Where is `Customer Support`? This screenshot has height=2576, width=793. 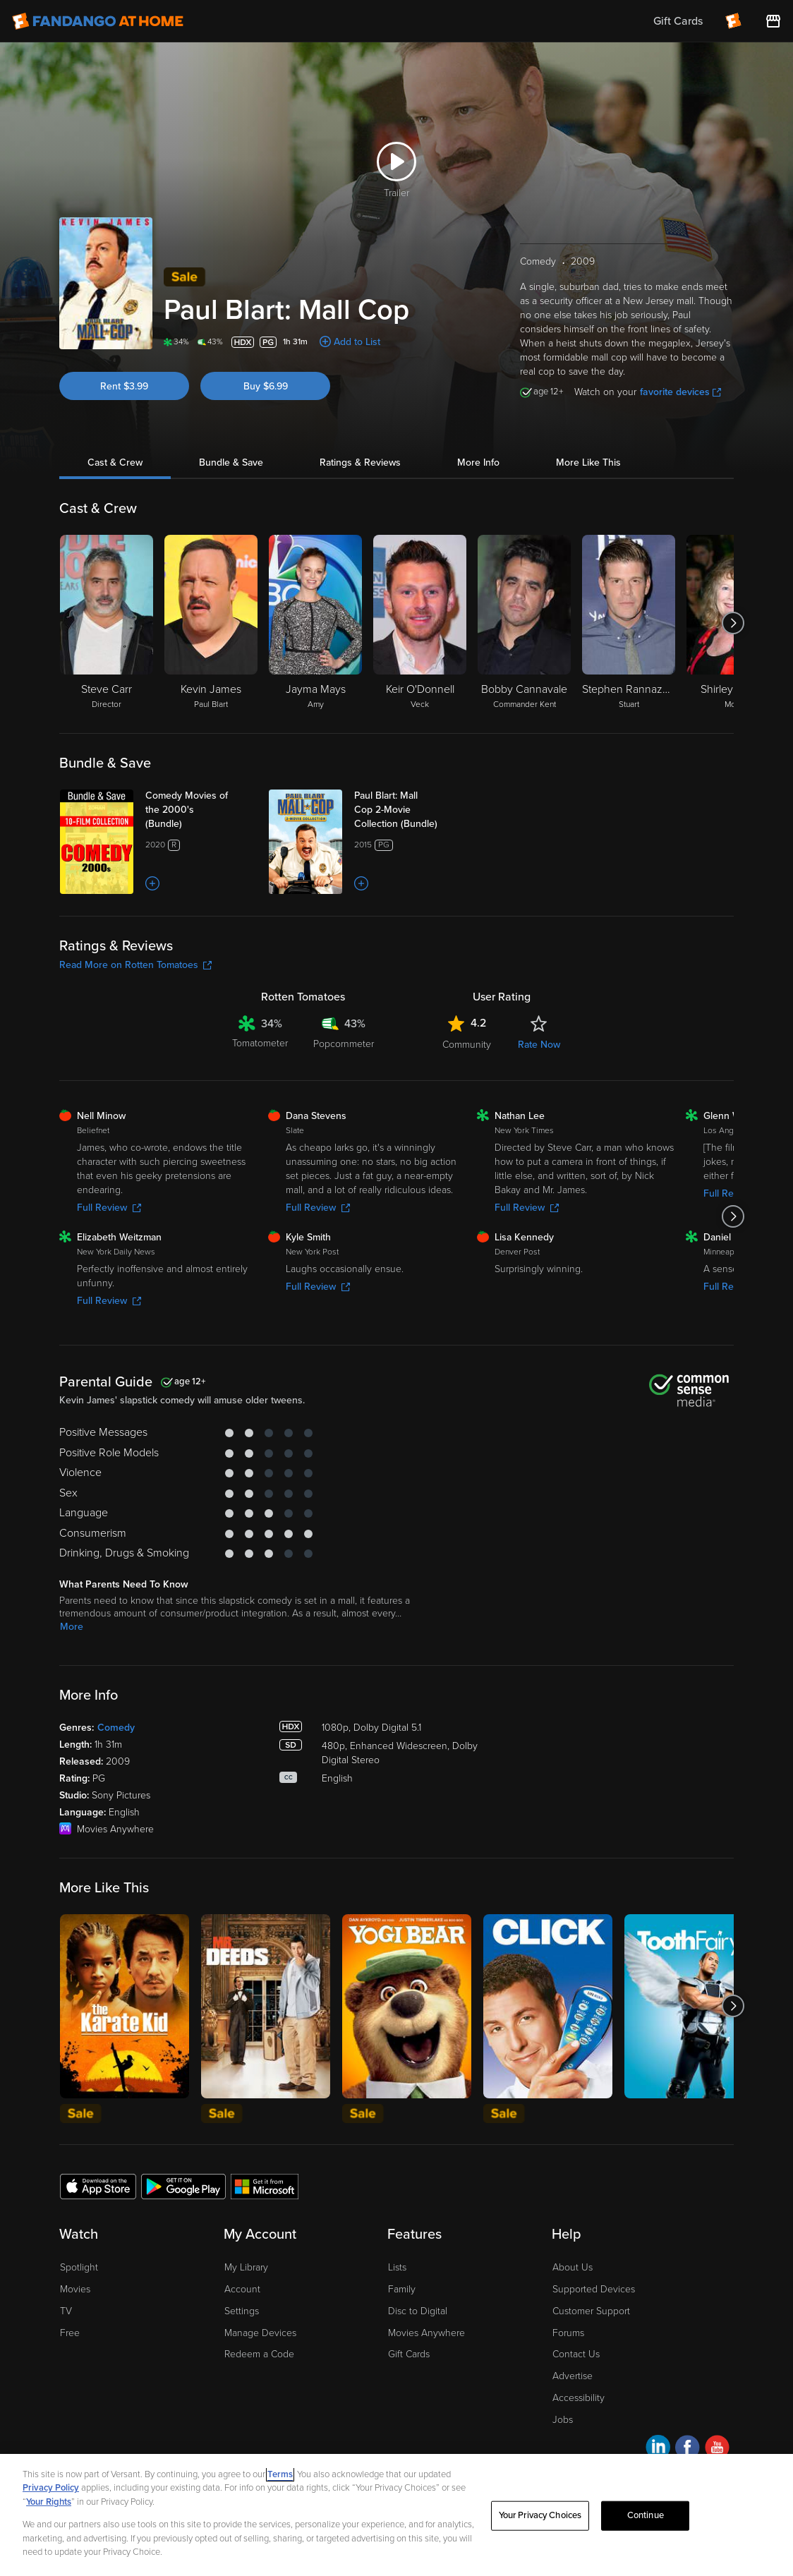 Customer Support is located at coordinates (591, 2311).